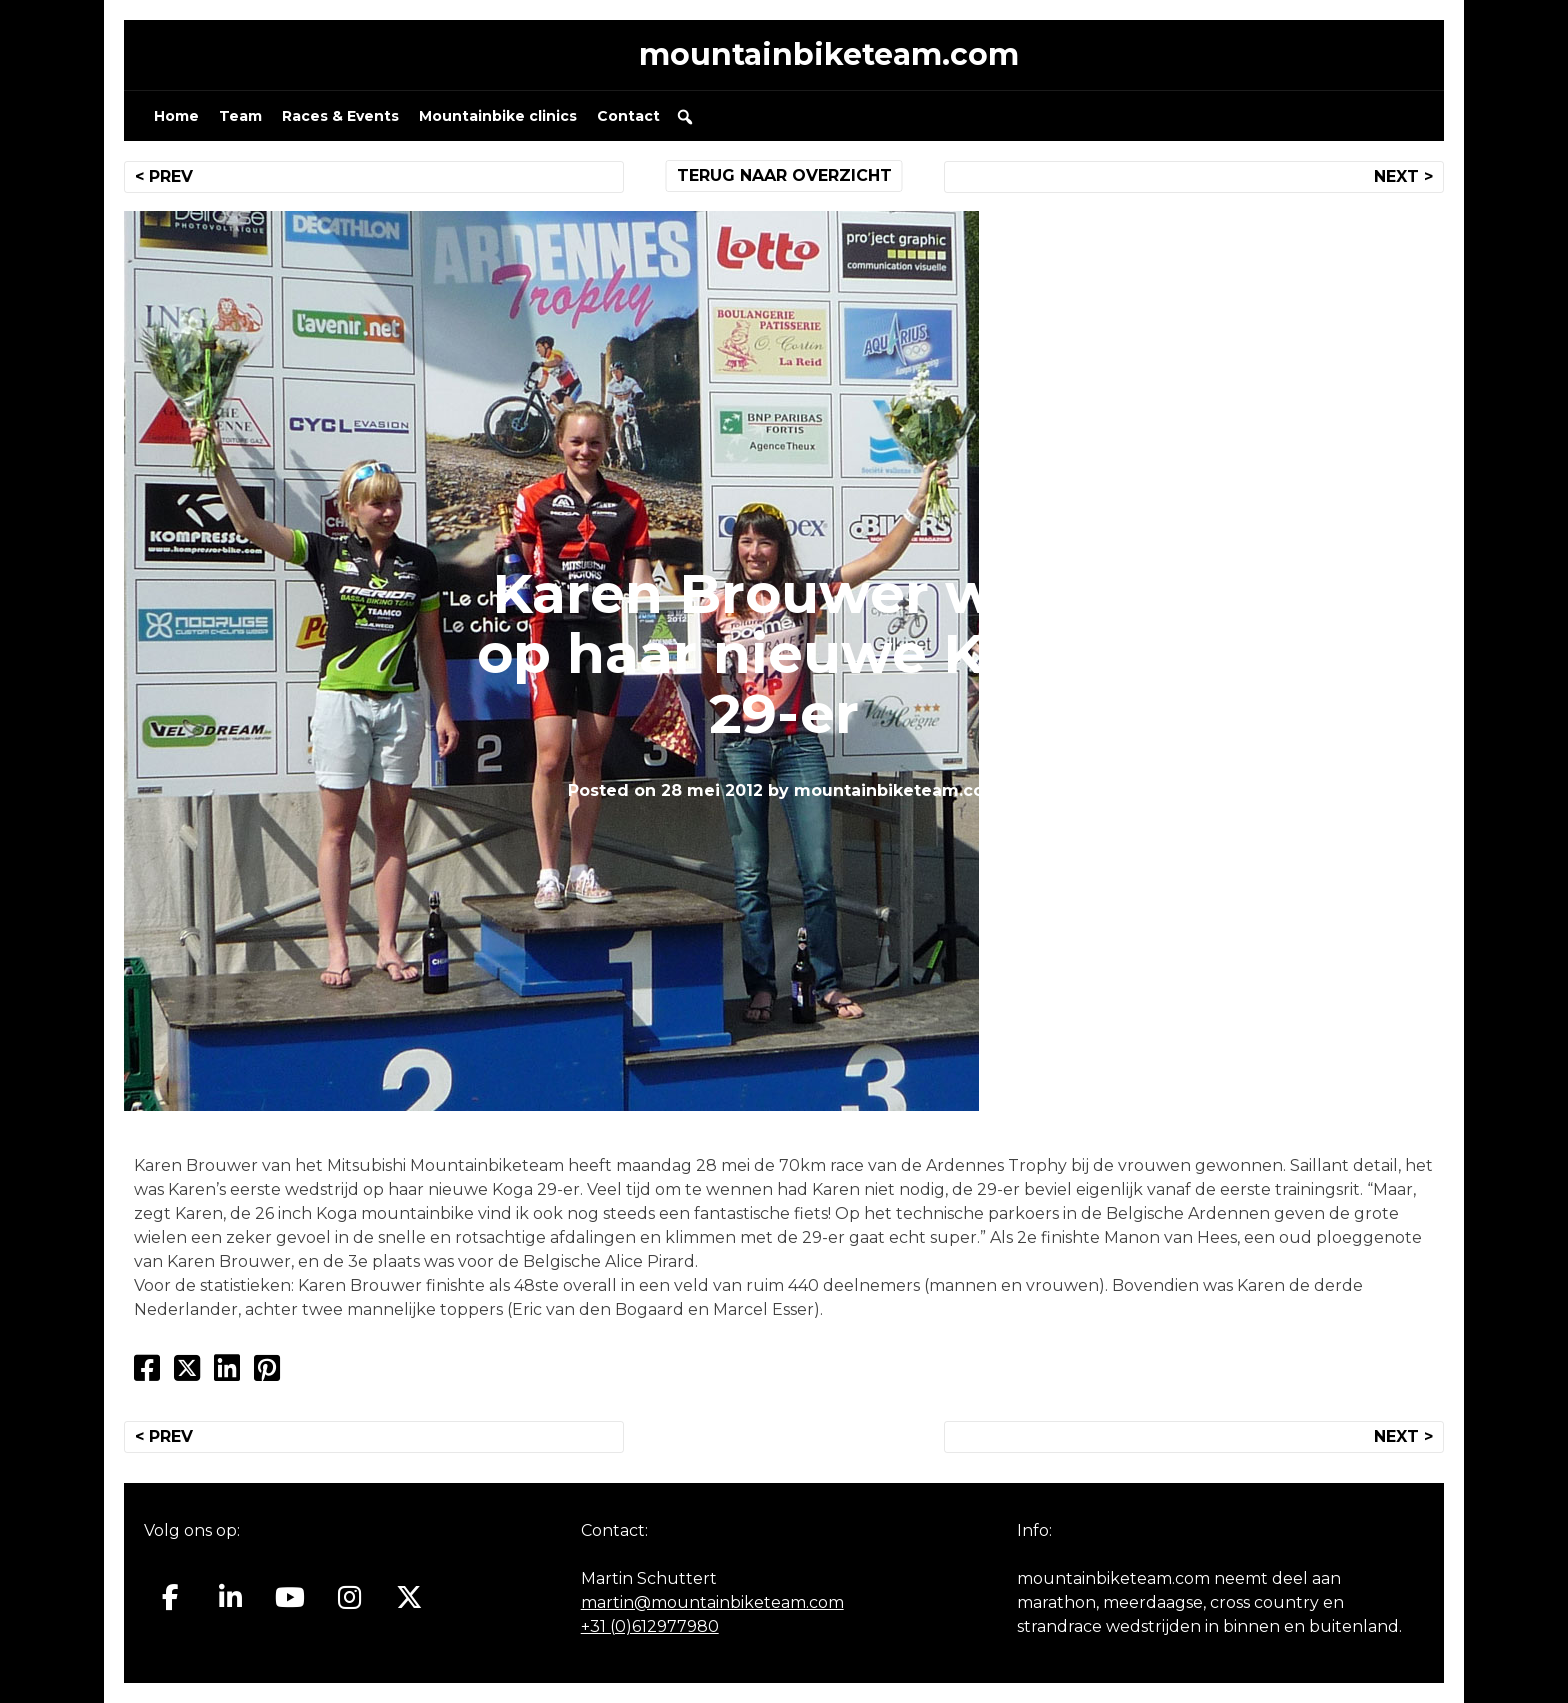 This screenshot has height=1703, width=1568. Describe the element at coordinates (290, 1598) in the screenshot. I see `[Mountainbiketeam.com op Youtube]` at that location.